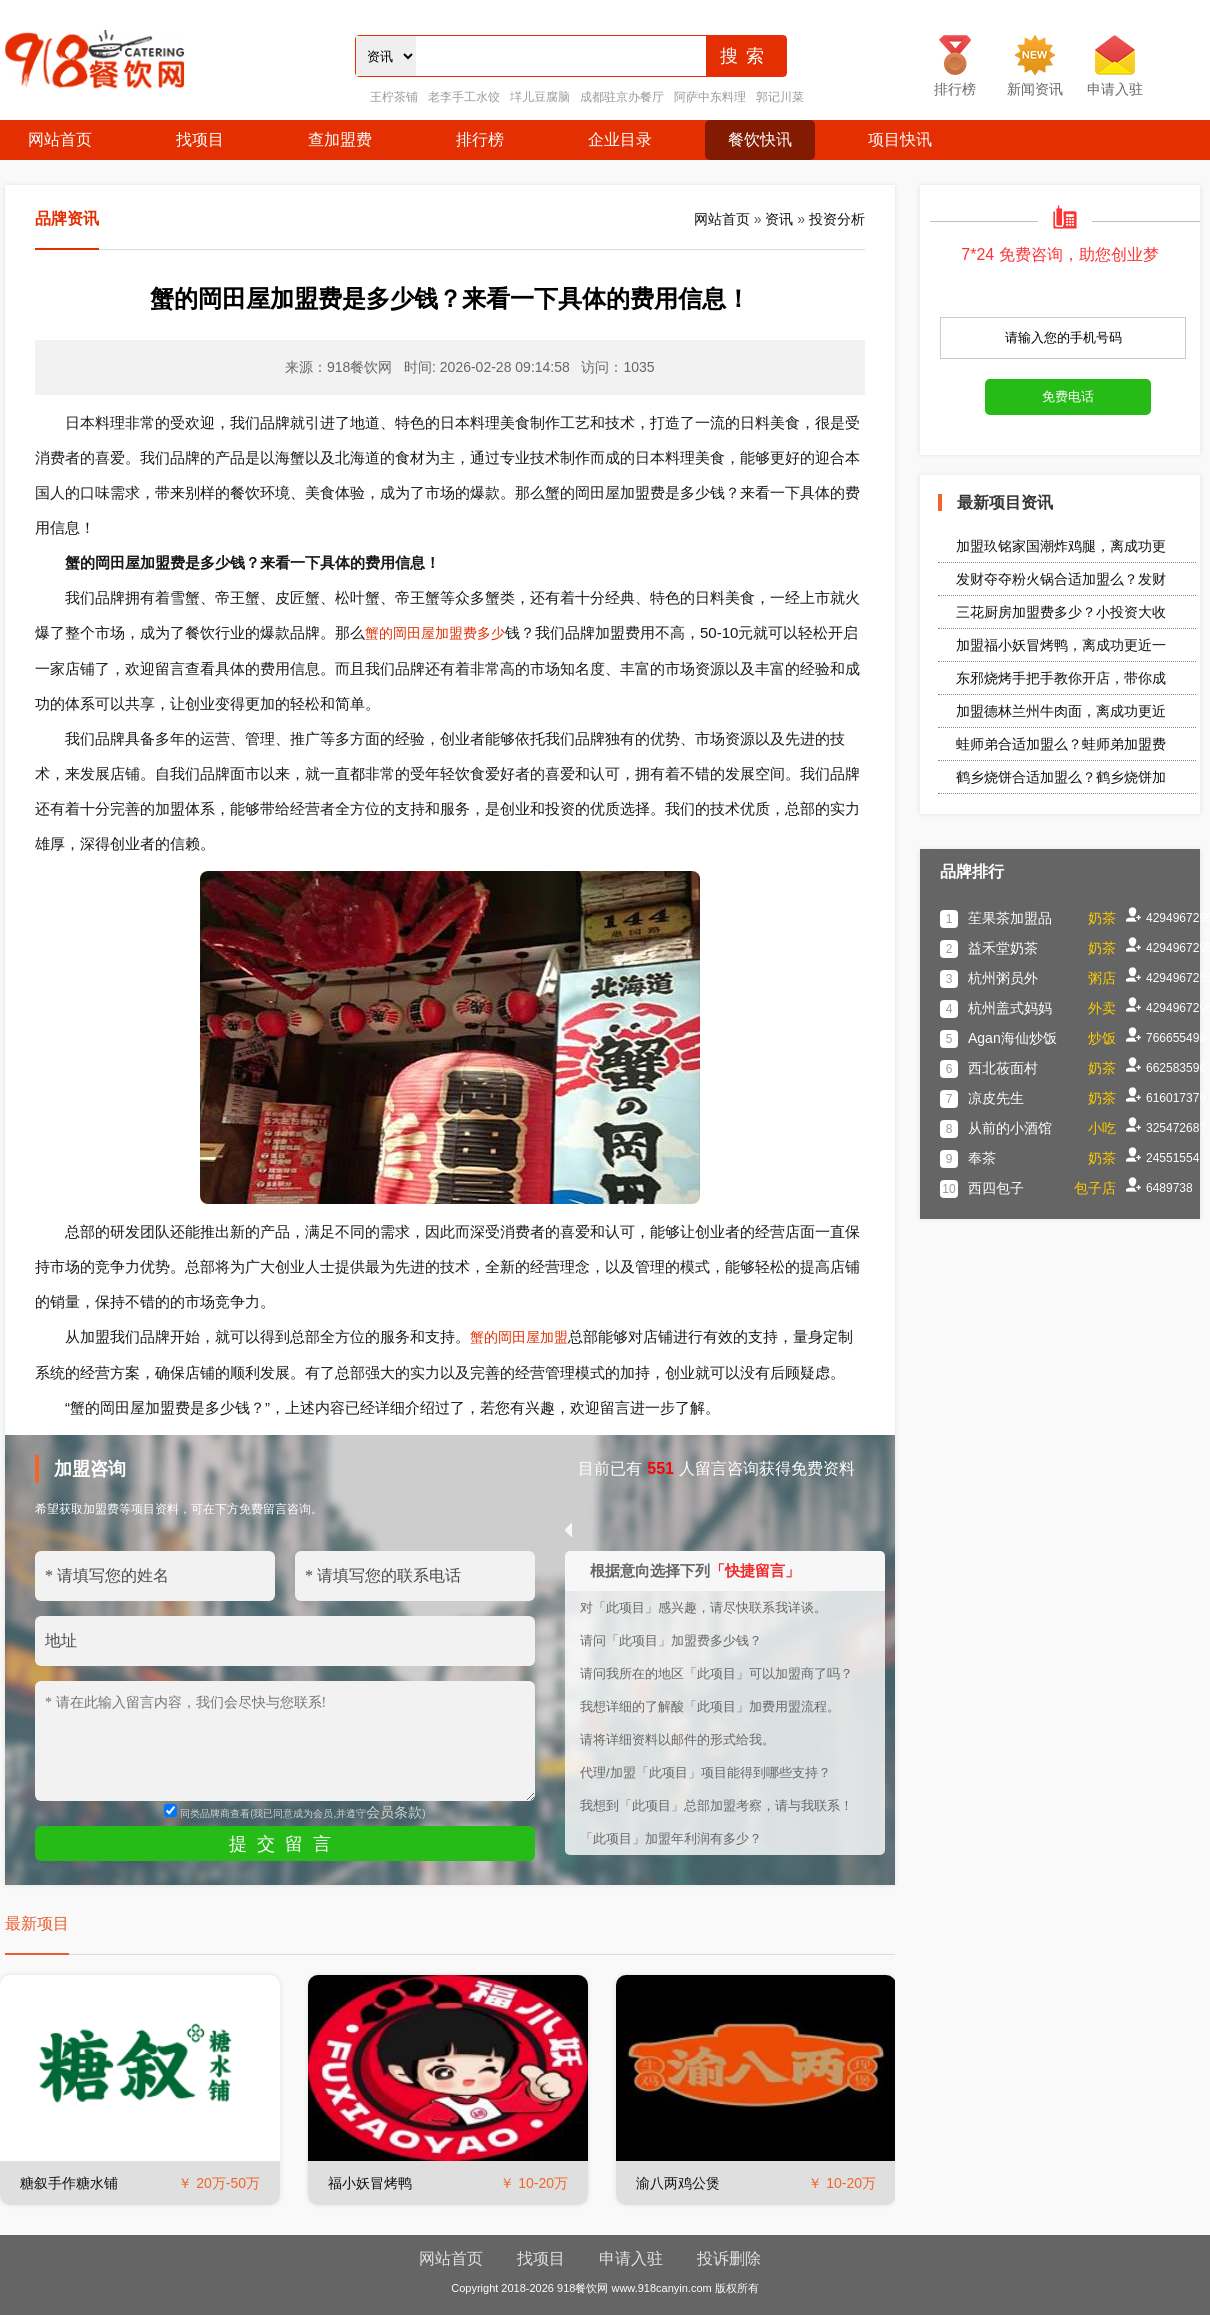 This screenshot has width=1210, height=2315. Describe the element at coordinates (678, 2183) in the screenshot. I see `渝八两鸡公煲` at that location.